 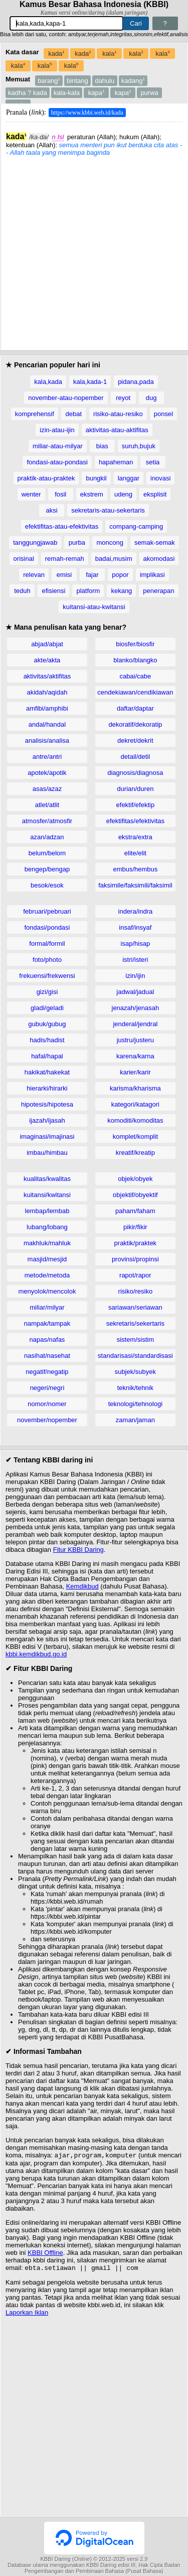 What do you see at coordinates (82, 1586) in the screenshot?
I see `Kemdikbud` at bounding box center [82, 1586].